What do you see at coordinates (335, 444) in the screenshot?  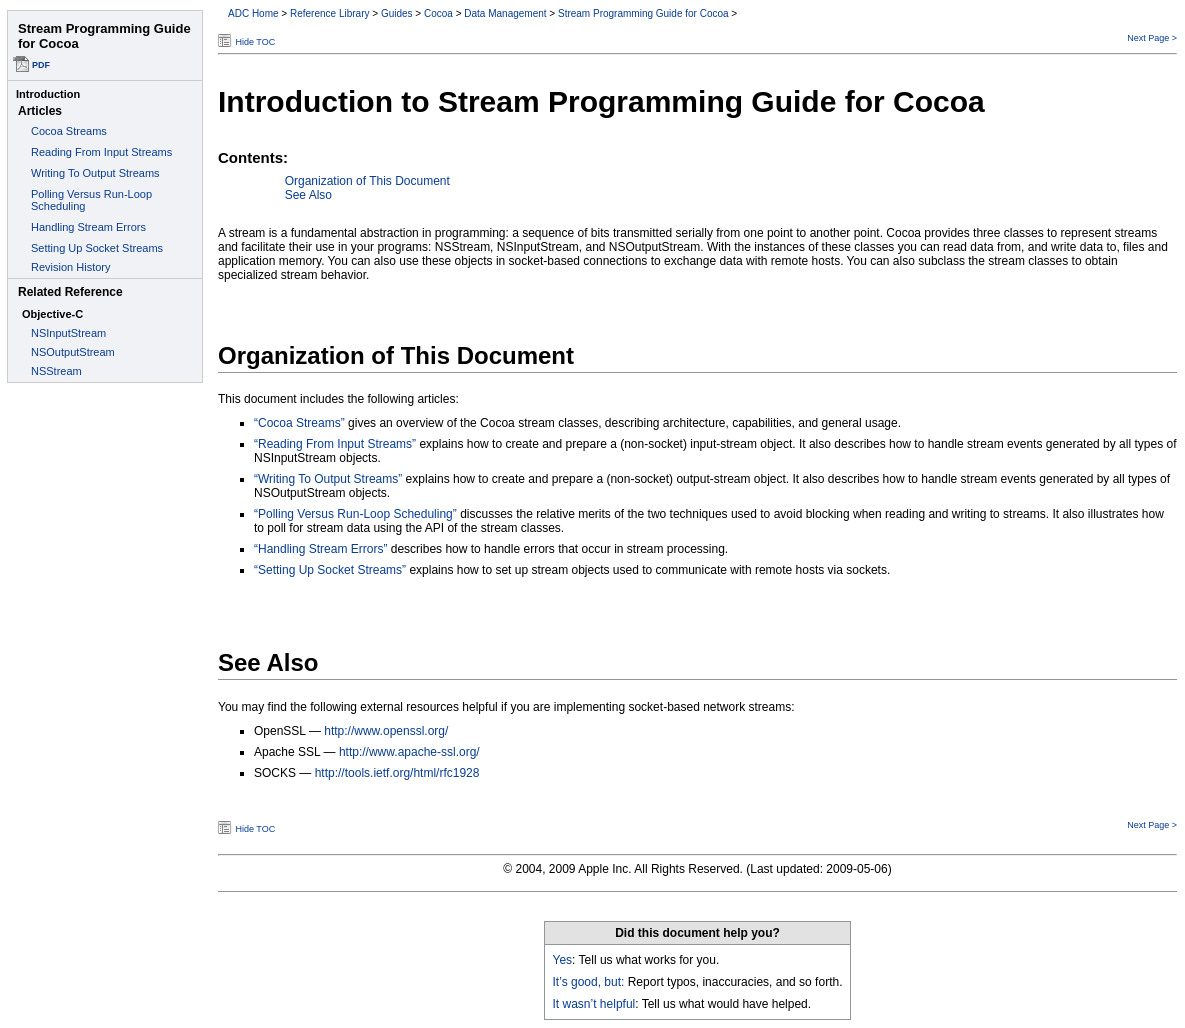 I see `“Reading From Input Streams”` at bounding box center [335, 444].